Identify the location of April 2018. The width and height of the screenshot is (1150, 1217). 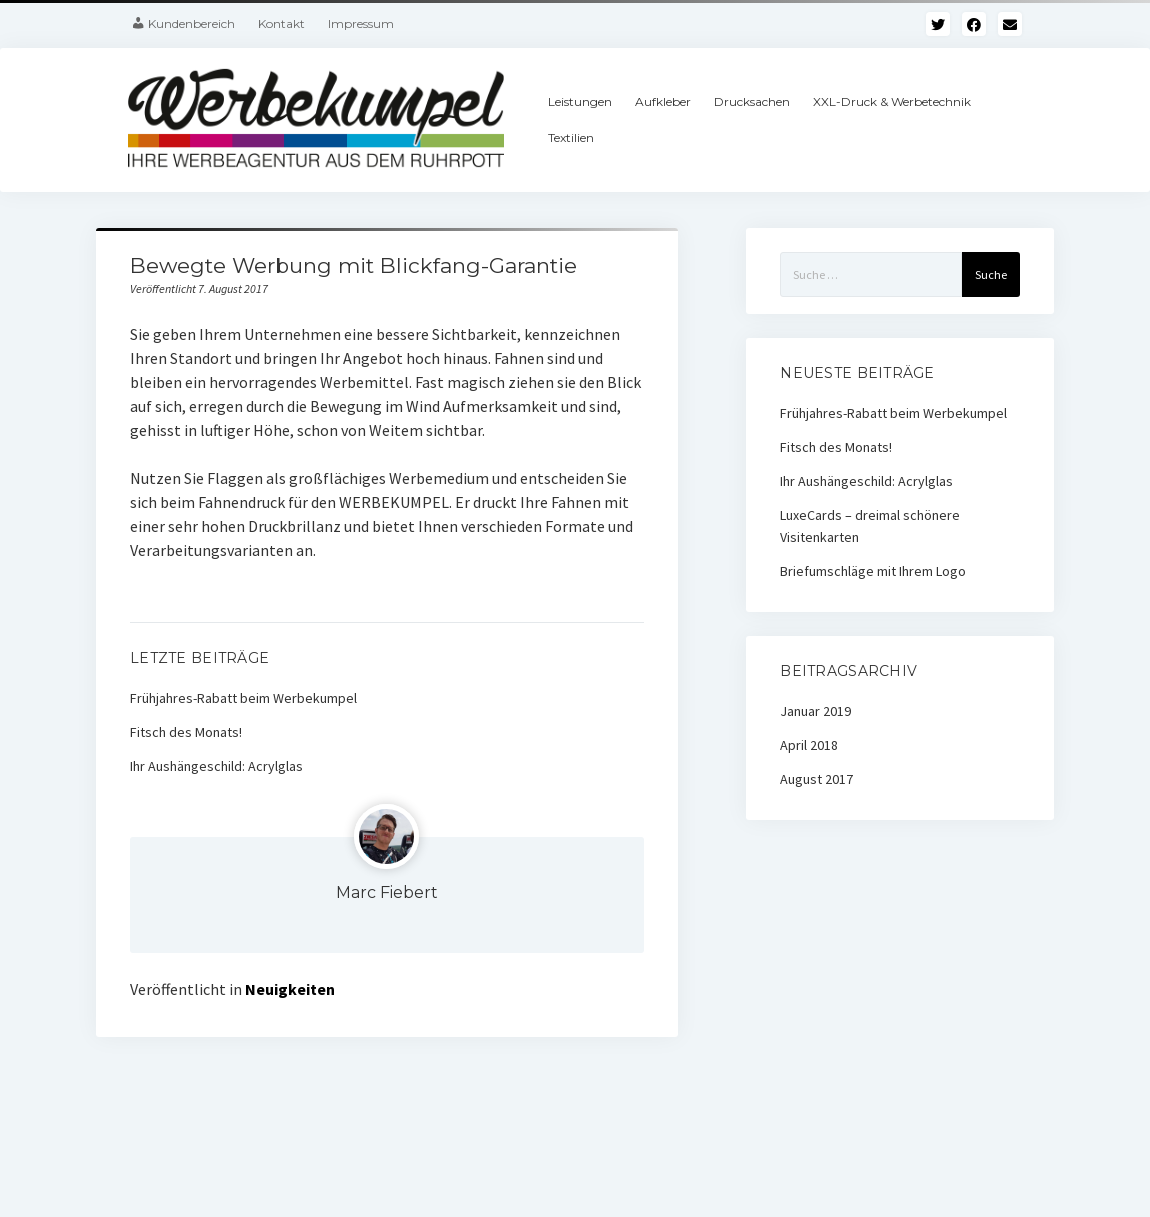
(809, 745).